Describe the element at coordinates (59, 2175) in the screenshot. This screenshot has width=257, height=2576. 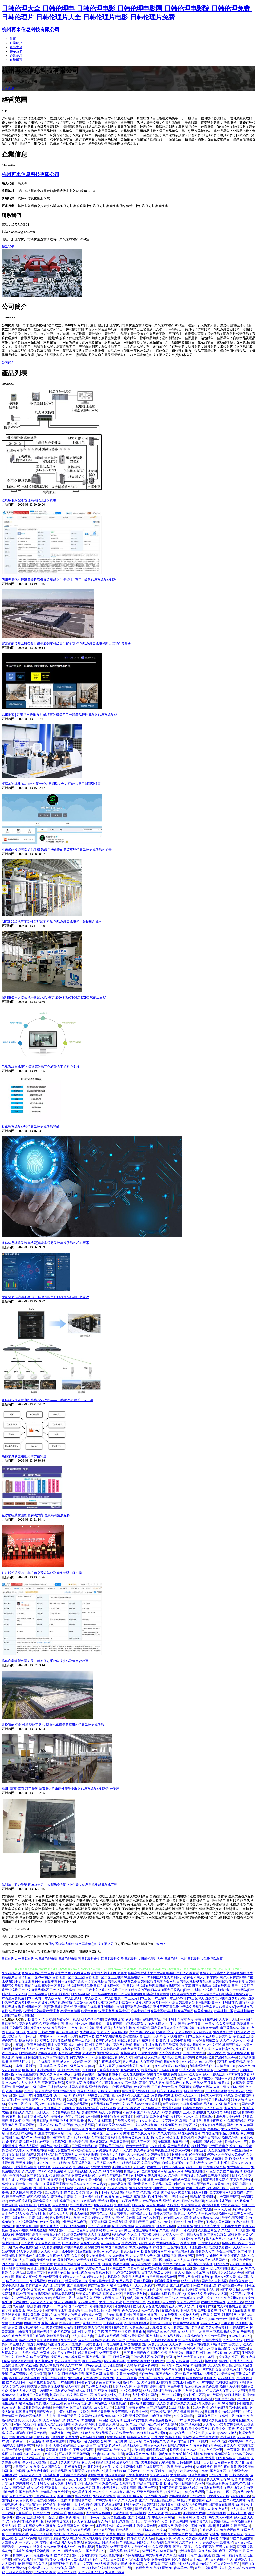
I see `传媒精品国产9` at that location.